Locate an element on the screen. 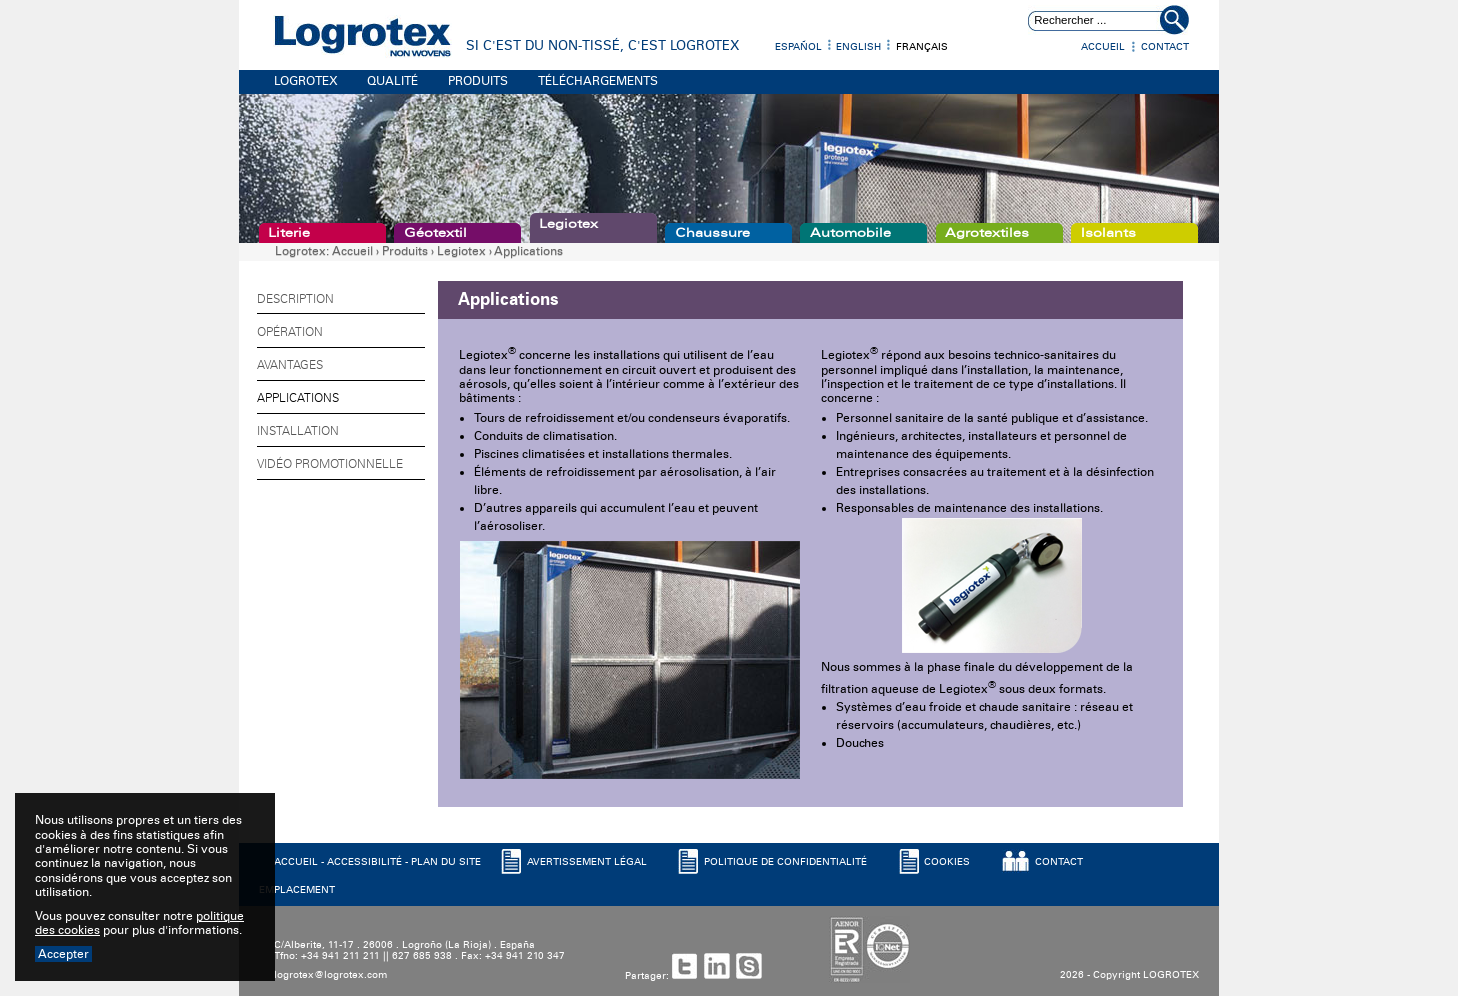 The height and width of the screenshot is (996, 1458). ACCUEIL is located at coordinates (296, 862).